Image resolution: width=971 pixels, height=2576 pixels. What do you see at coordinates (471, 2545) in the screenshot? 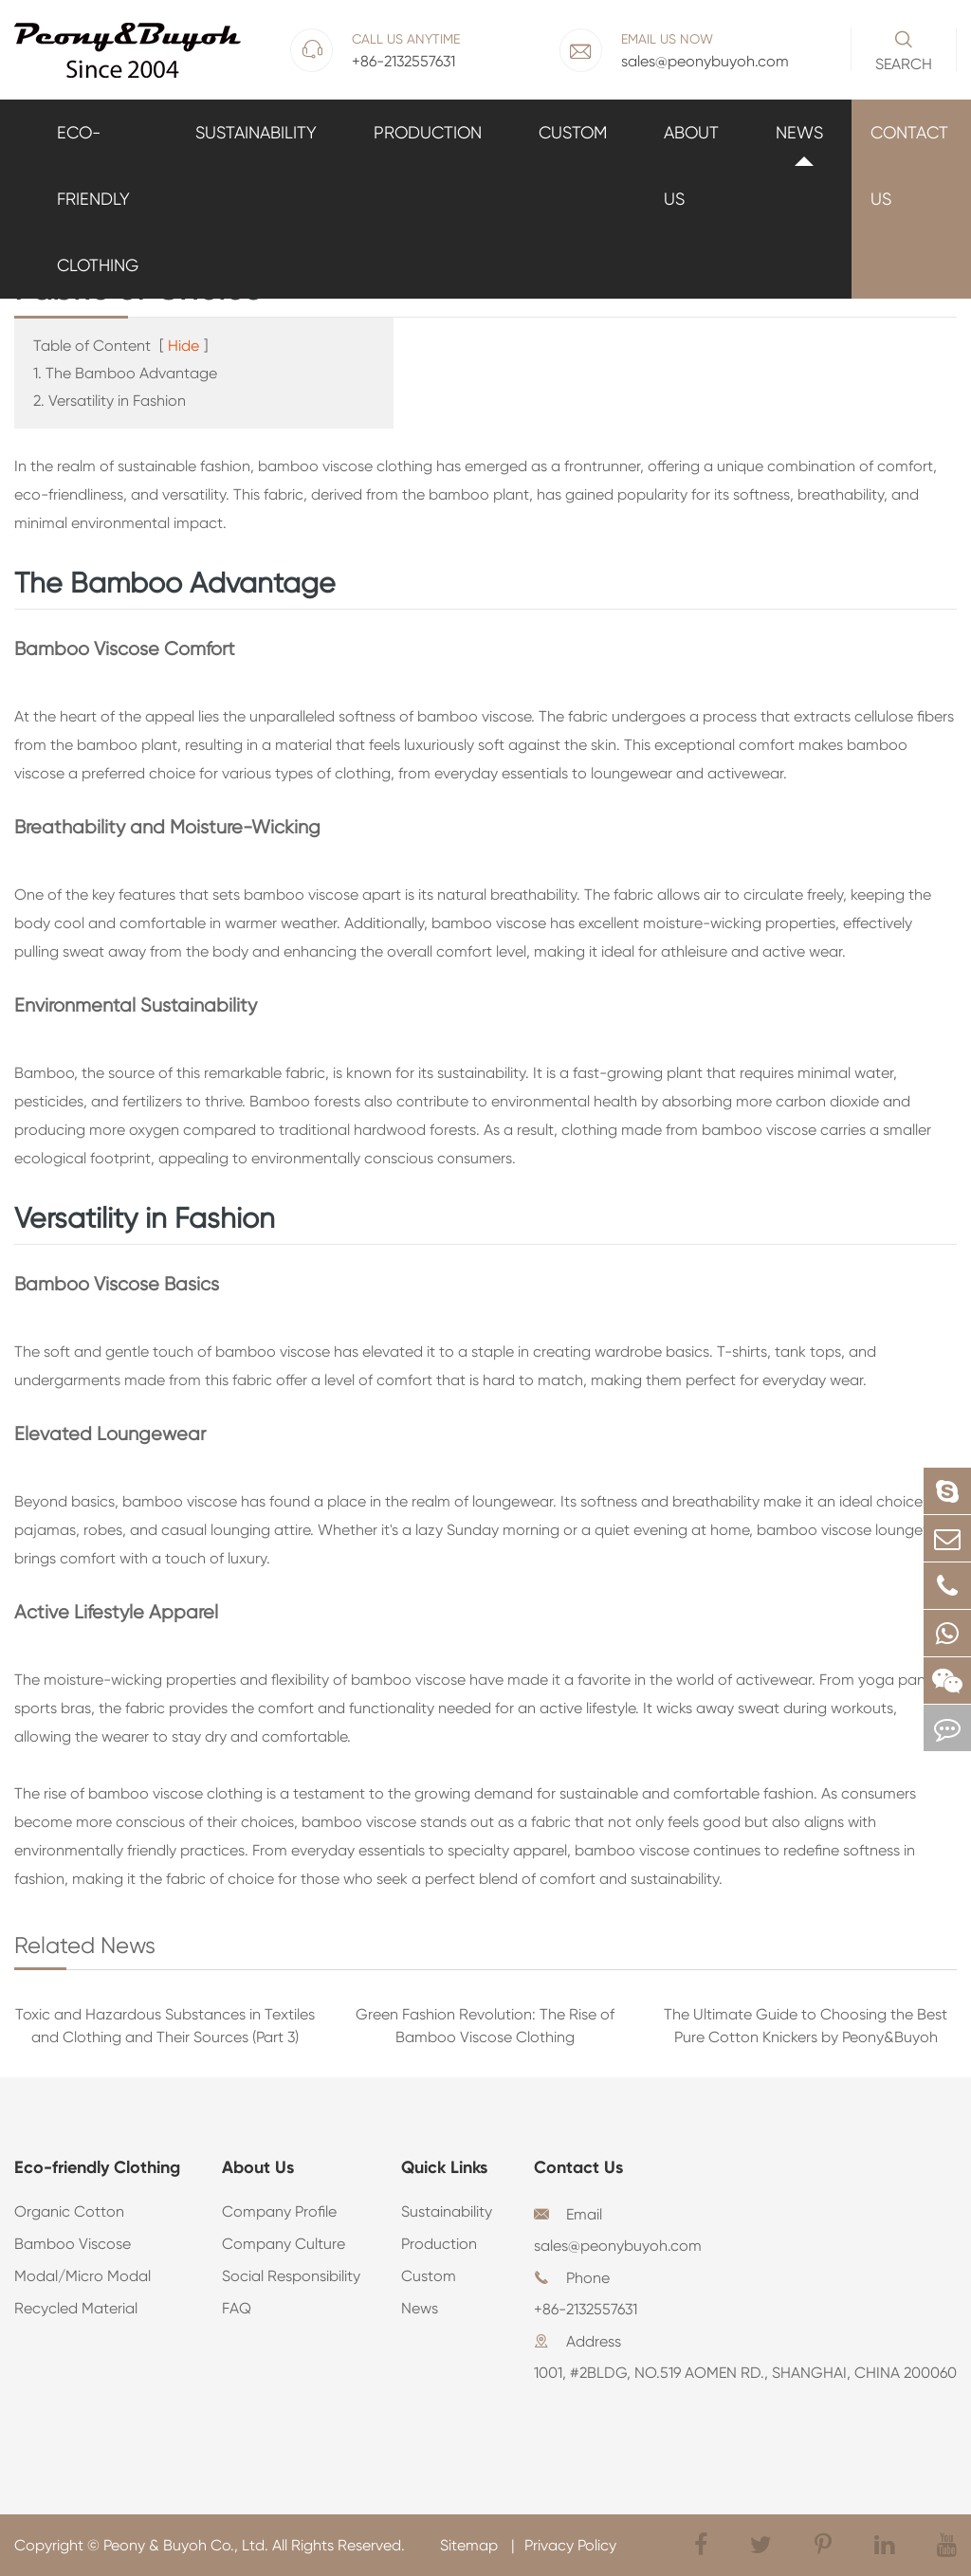
I see `Sitemap` at bounding box center [471, 2545].